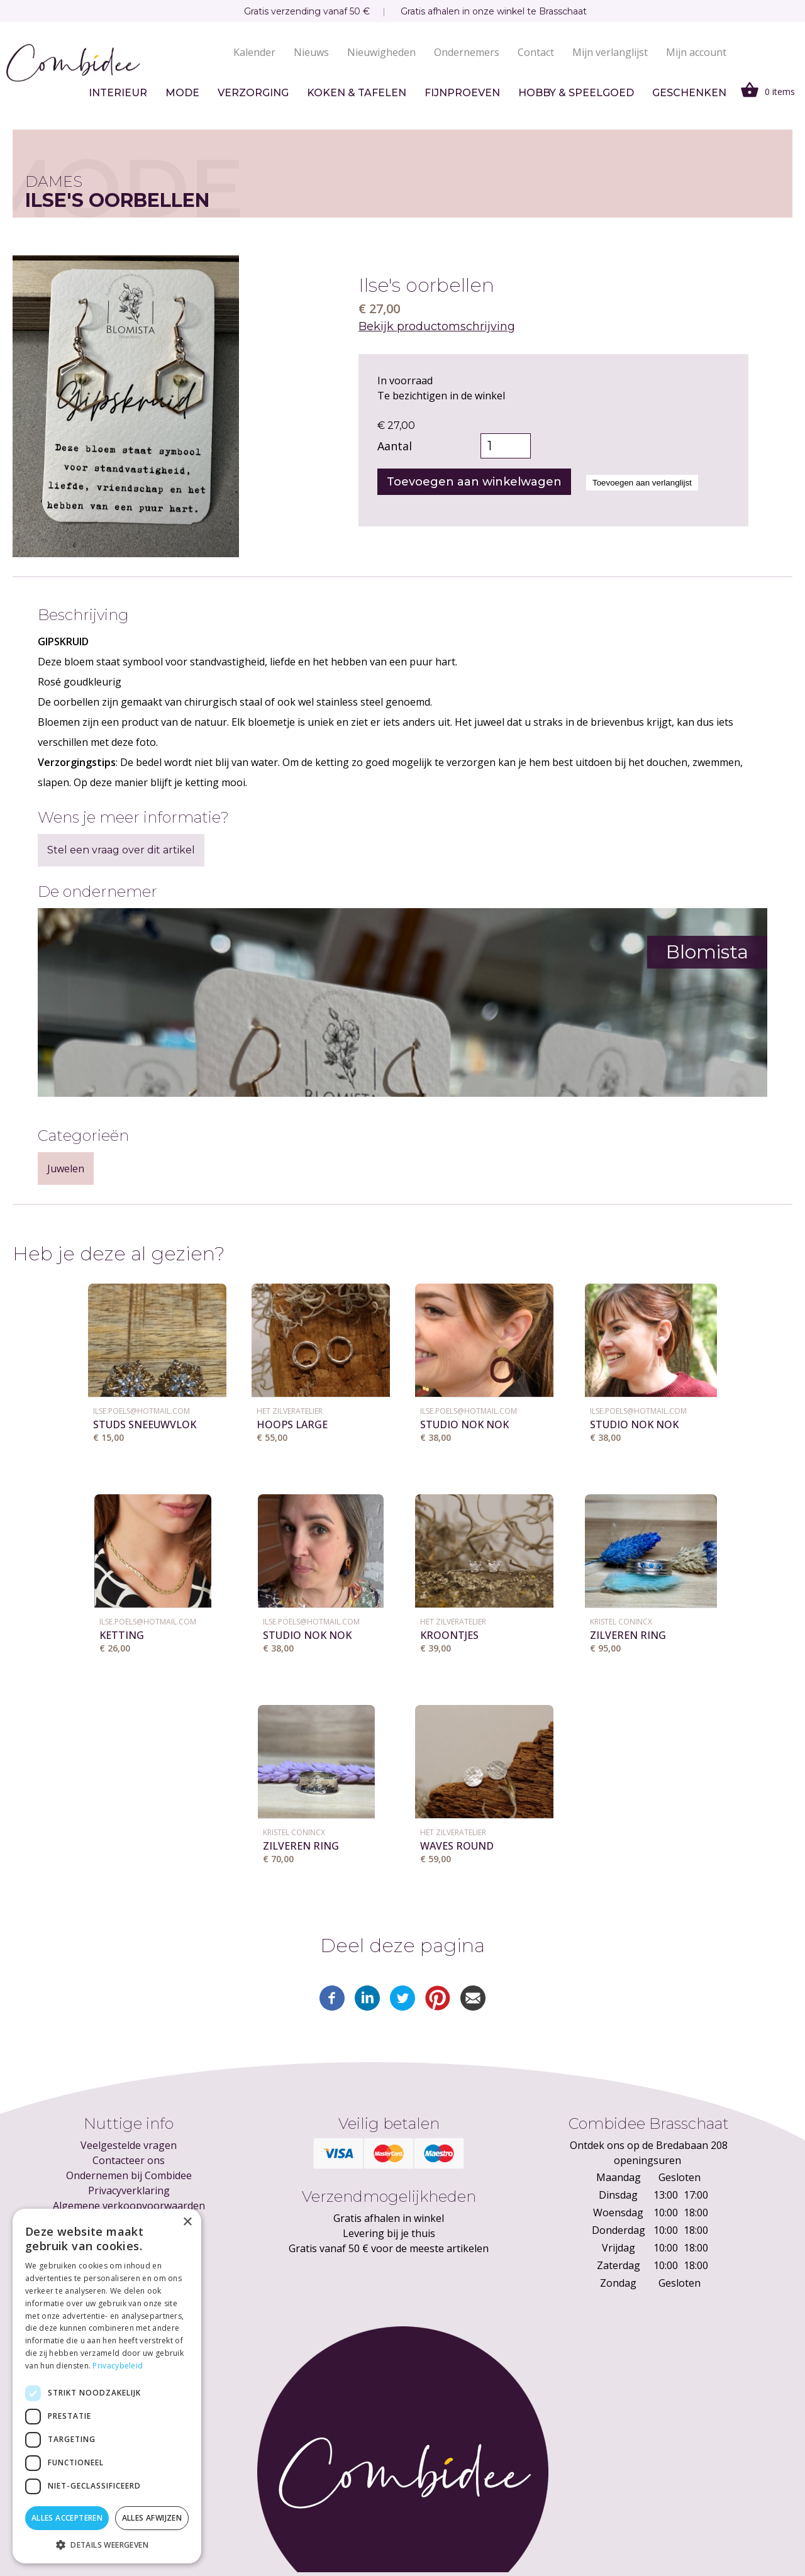  What do you see at coordinates (462, 93) in the screenshot?
I see `Fijnproeven` at bounding box center [462, 93].